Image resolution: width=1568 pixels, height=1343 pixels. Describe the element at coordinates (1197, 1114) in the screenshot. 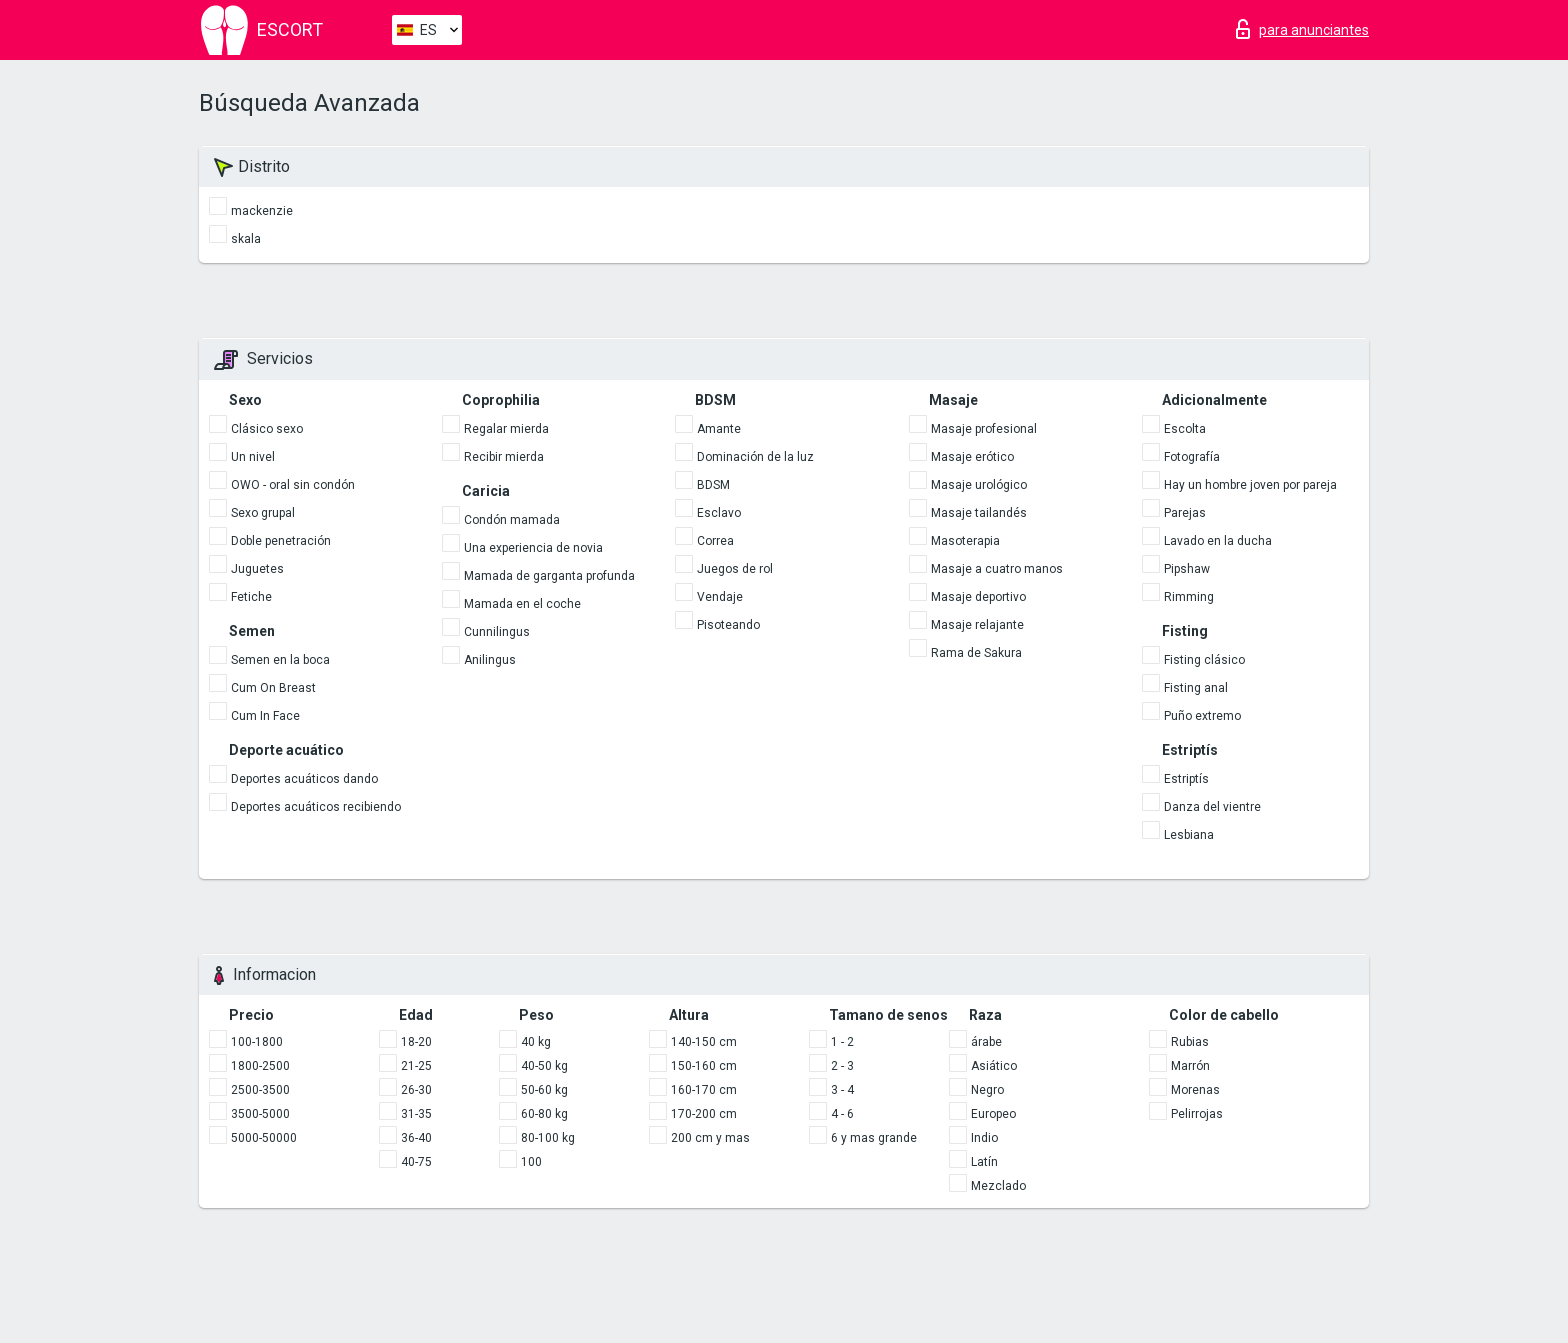

I see `Pelirrojas` at that location.